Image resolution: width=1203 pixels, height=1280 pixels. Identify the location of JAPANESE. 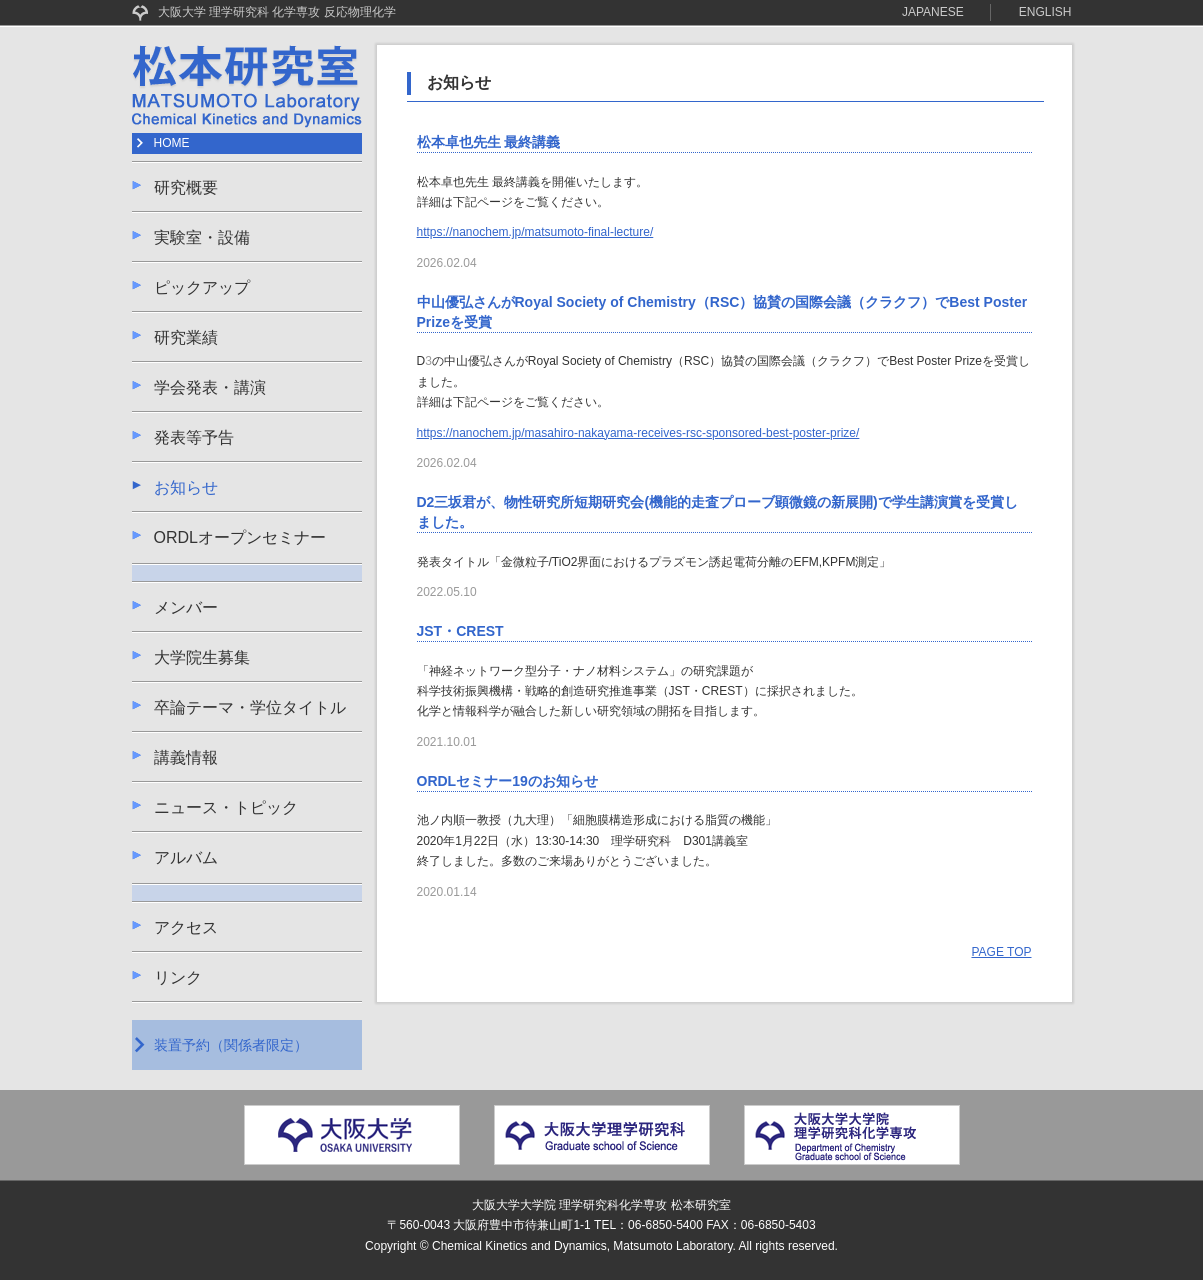
(933, 12).